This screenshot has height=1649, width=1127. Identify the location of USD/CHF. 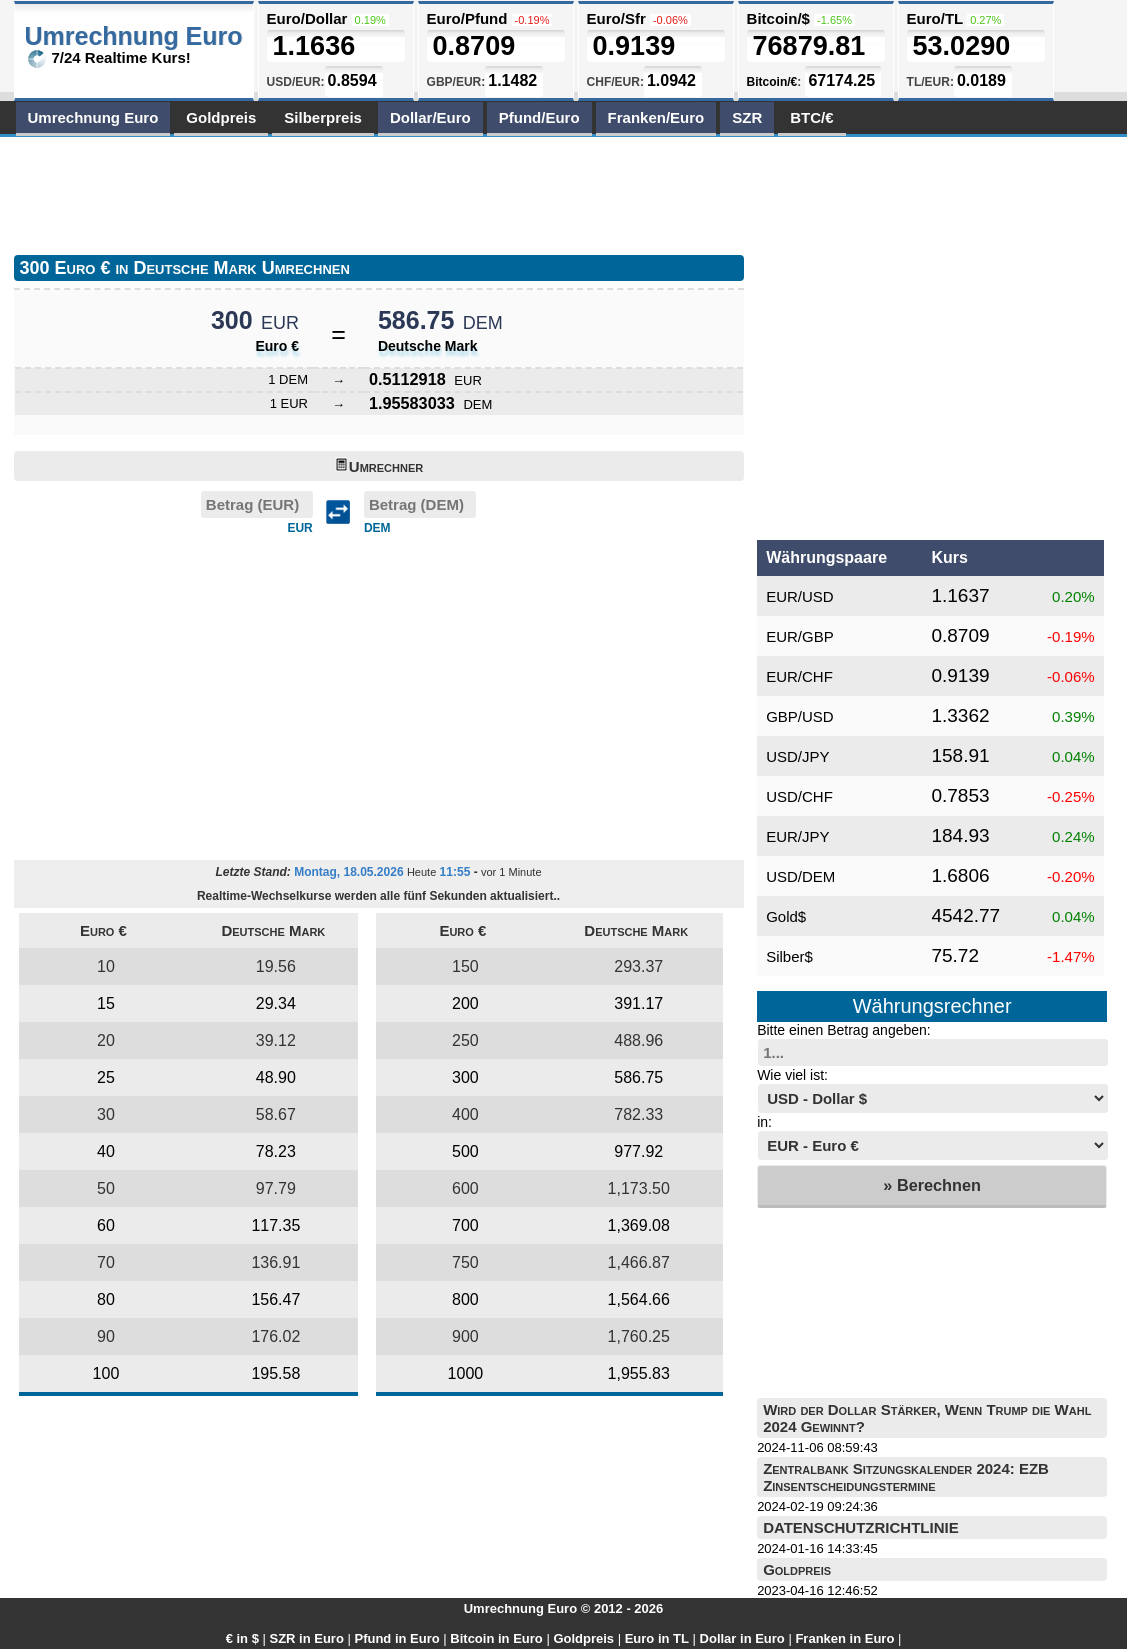
(799, 796).